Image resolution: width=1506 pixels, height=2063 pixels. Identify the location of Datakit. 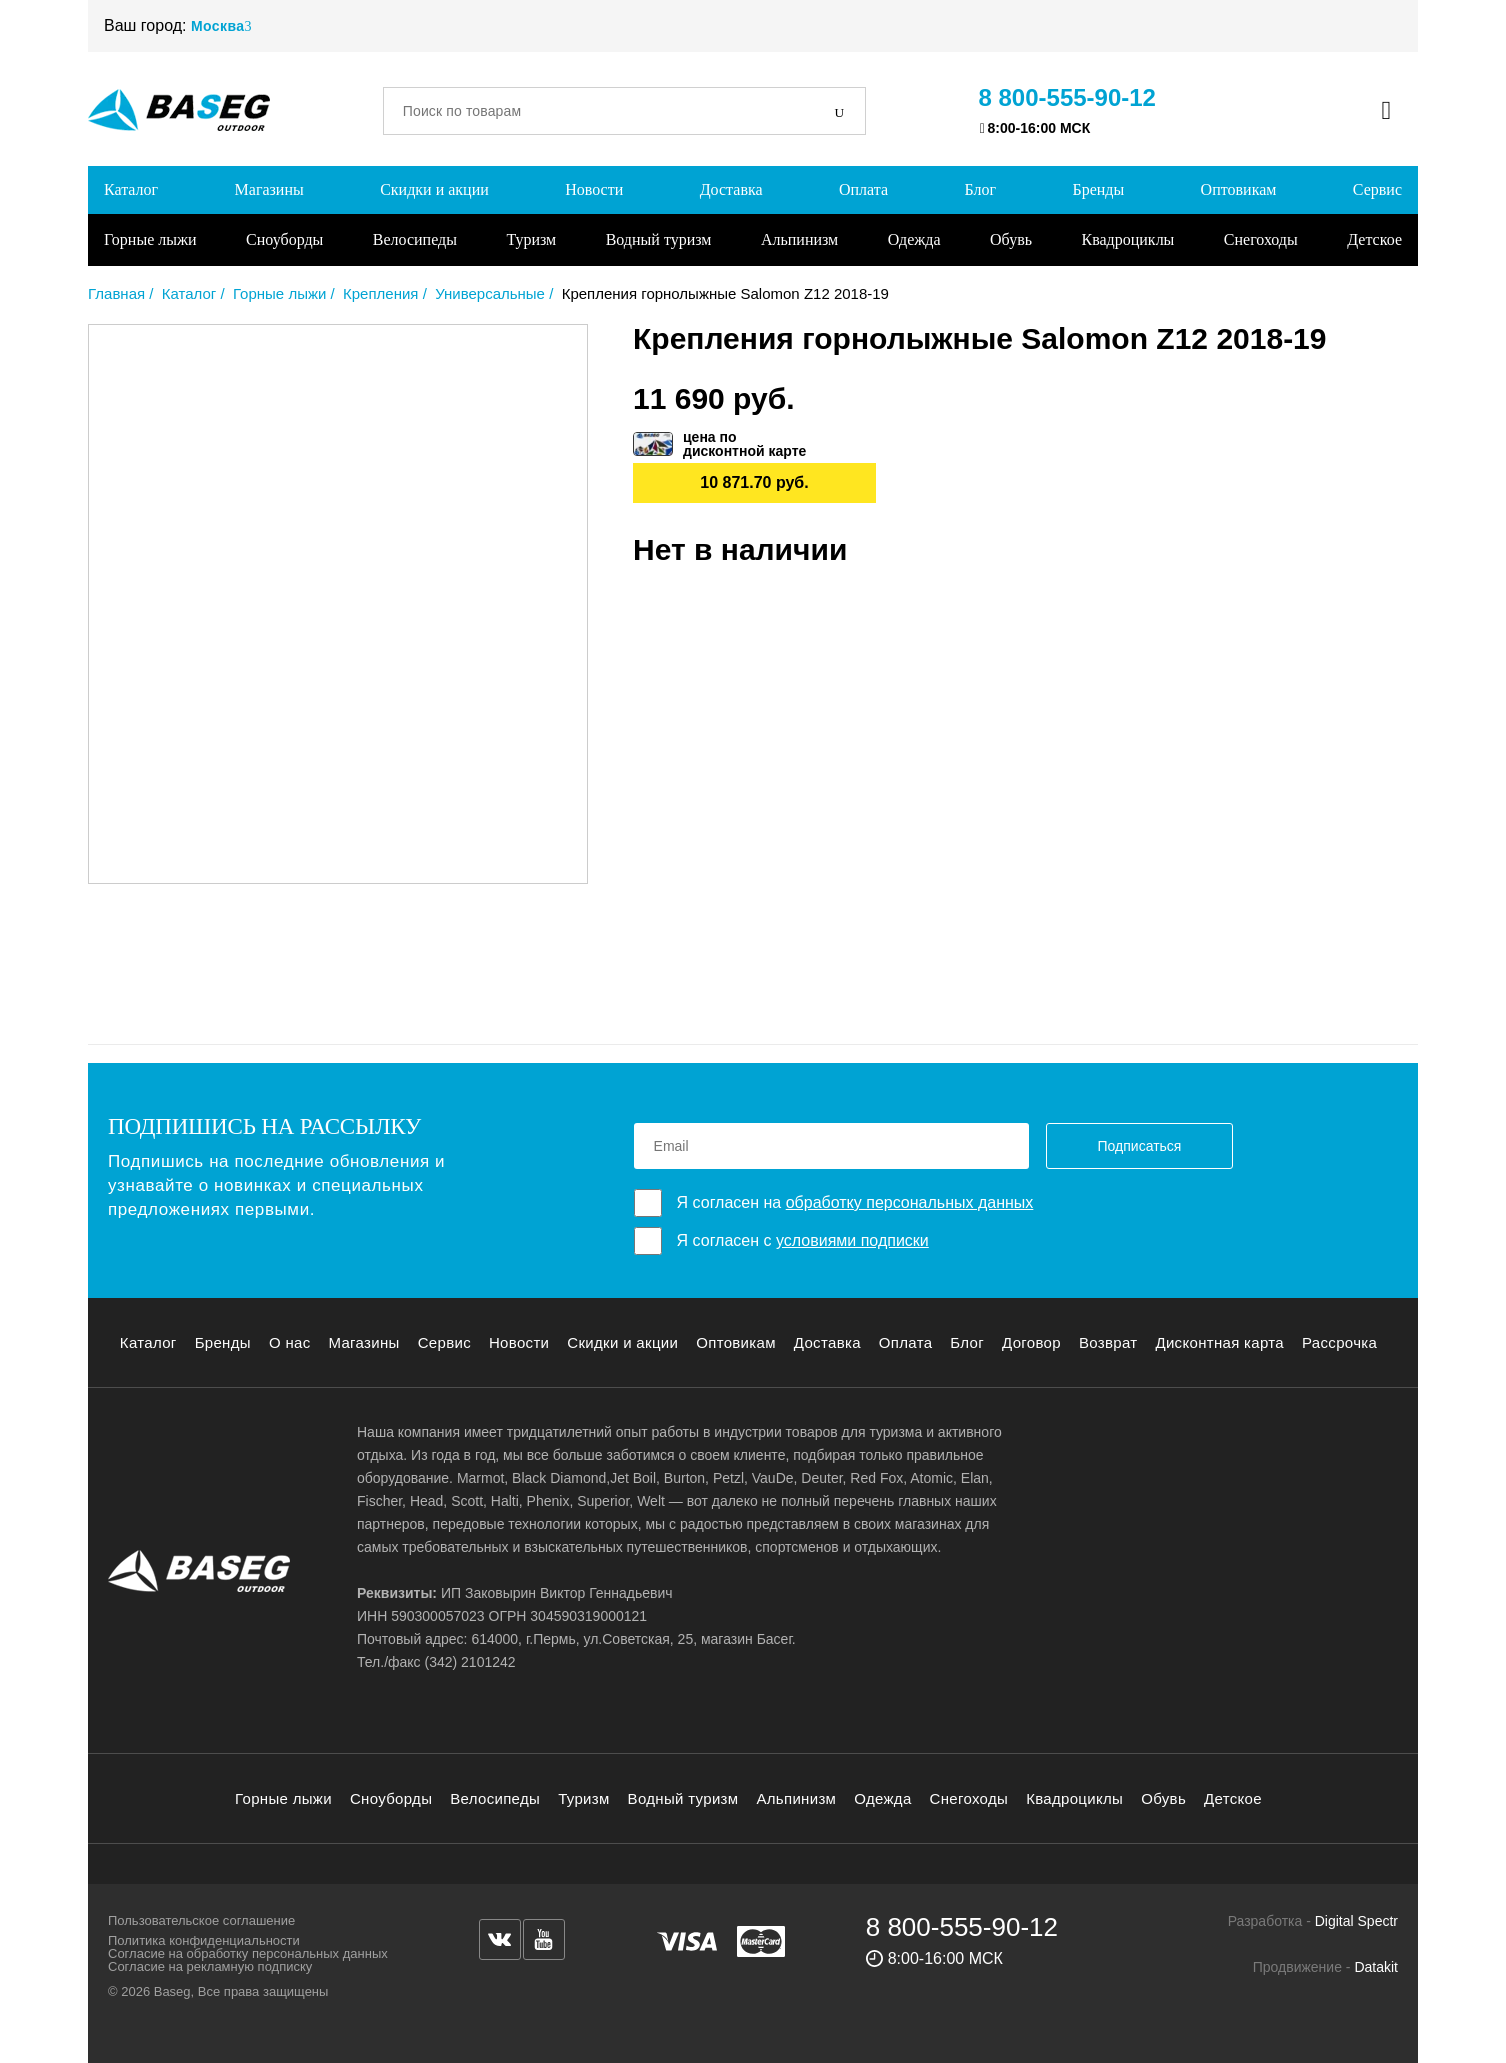
(1376, 1967).